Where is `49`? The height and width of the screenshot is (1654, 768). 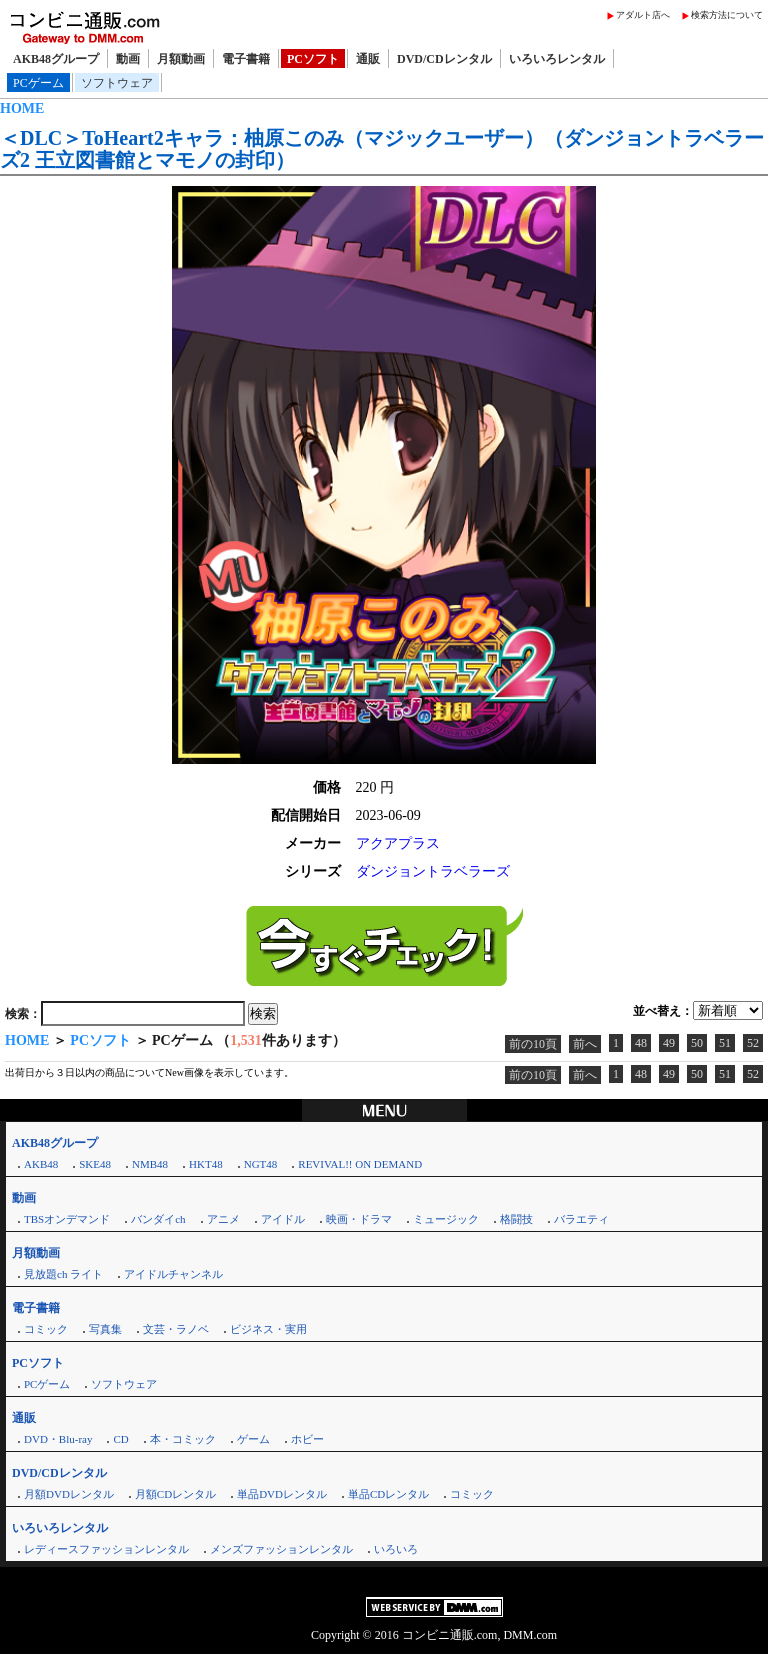
49 is located at coordinates (669, 1043).